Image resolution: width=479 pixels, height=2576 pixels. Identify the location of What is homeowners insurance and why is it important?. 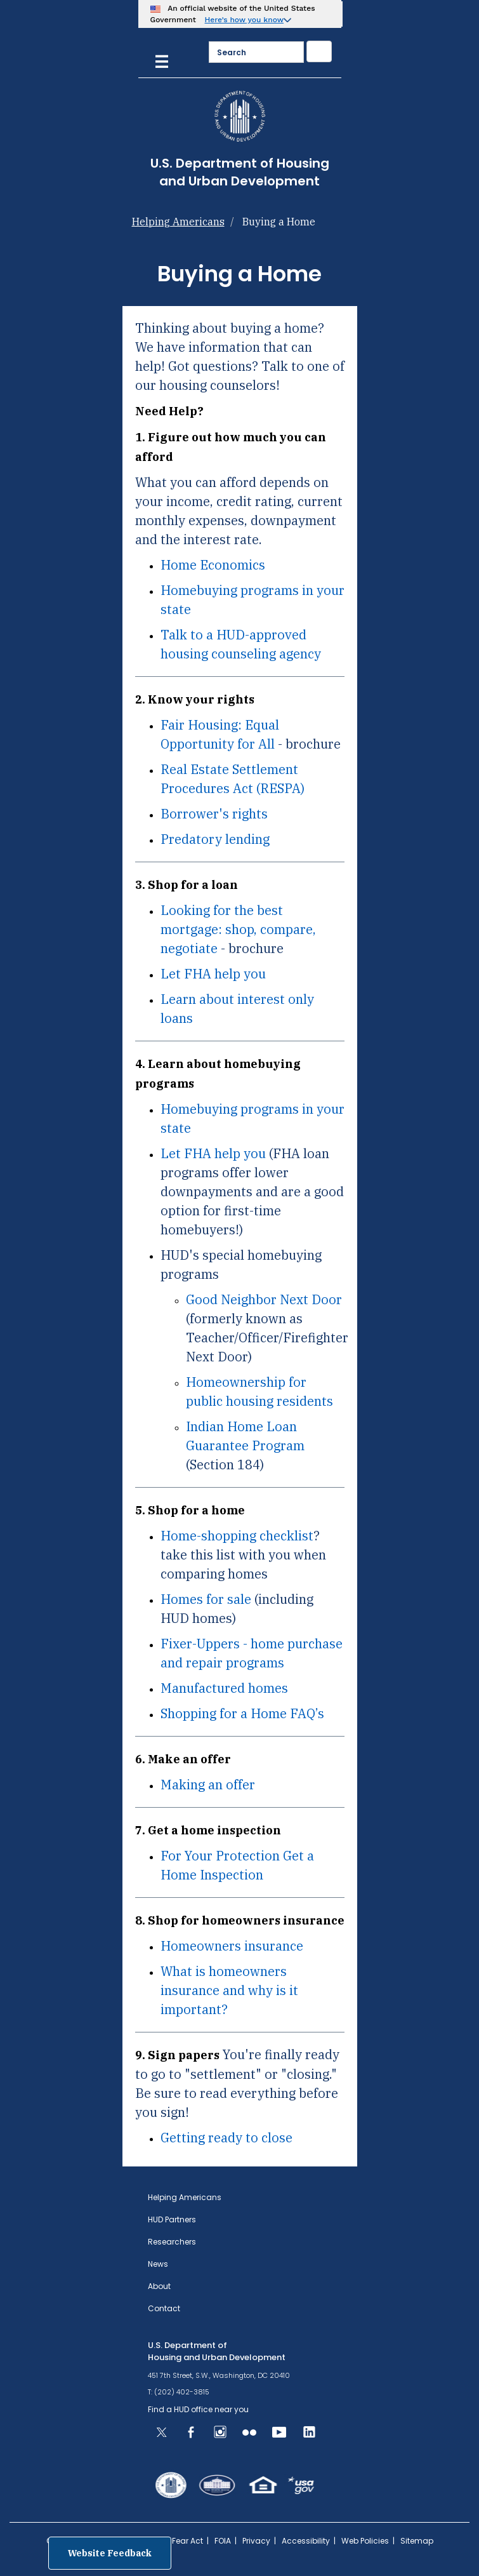
(229, 1990).